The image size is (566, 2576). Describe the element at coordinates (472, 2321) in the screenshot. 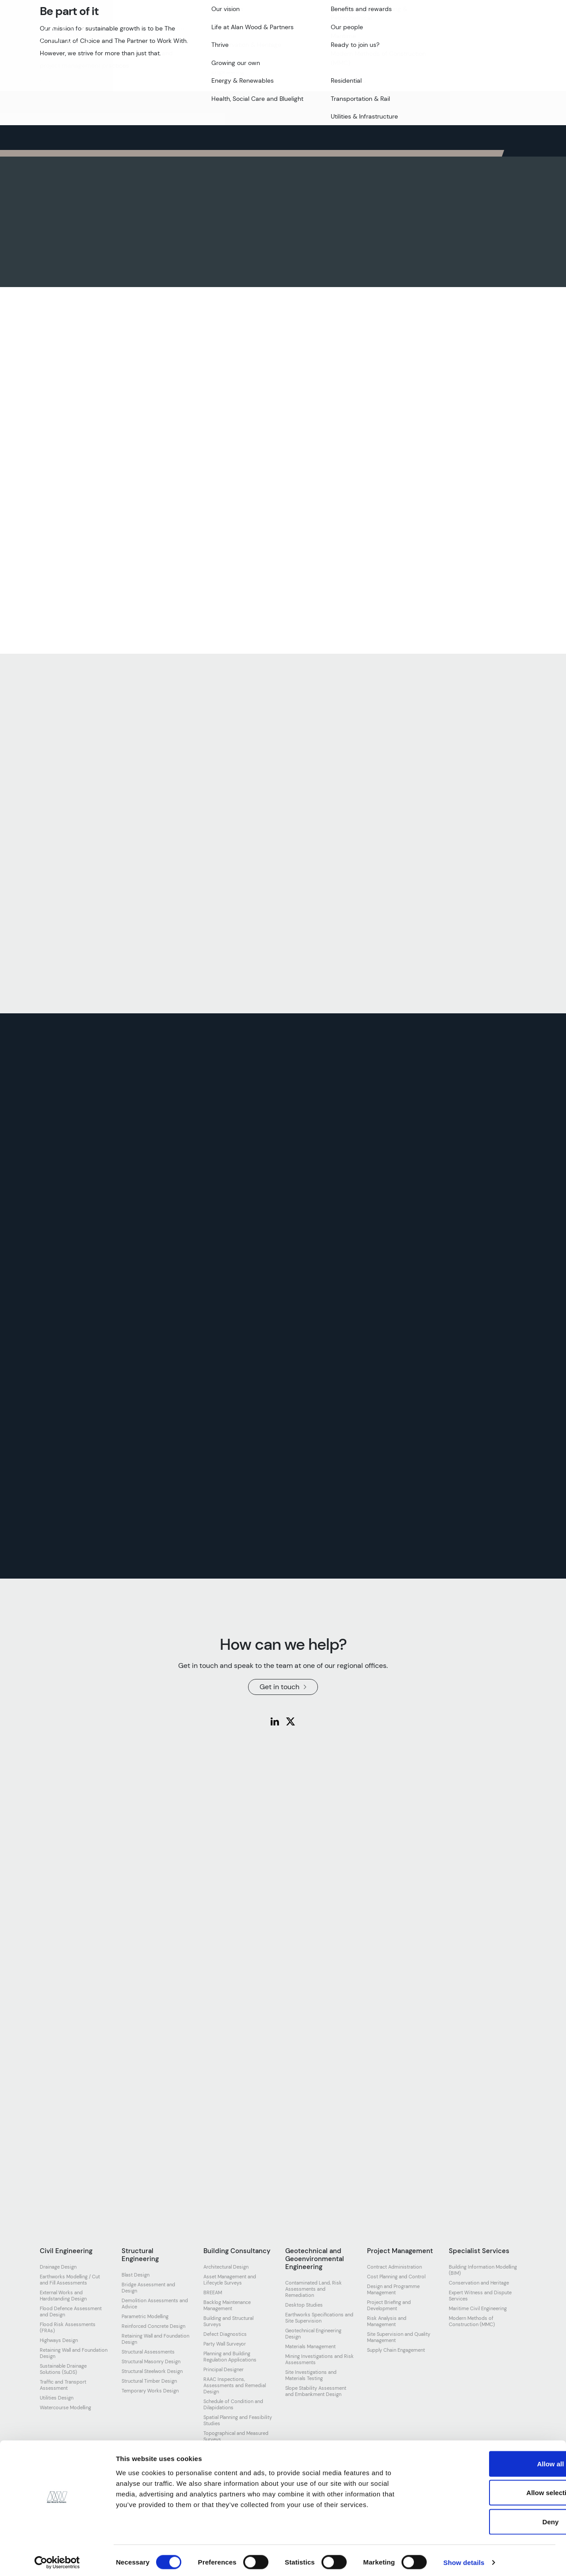

I see `Modern Methods of Construction (MMC)` at that location.